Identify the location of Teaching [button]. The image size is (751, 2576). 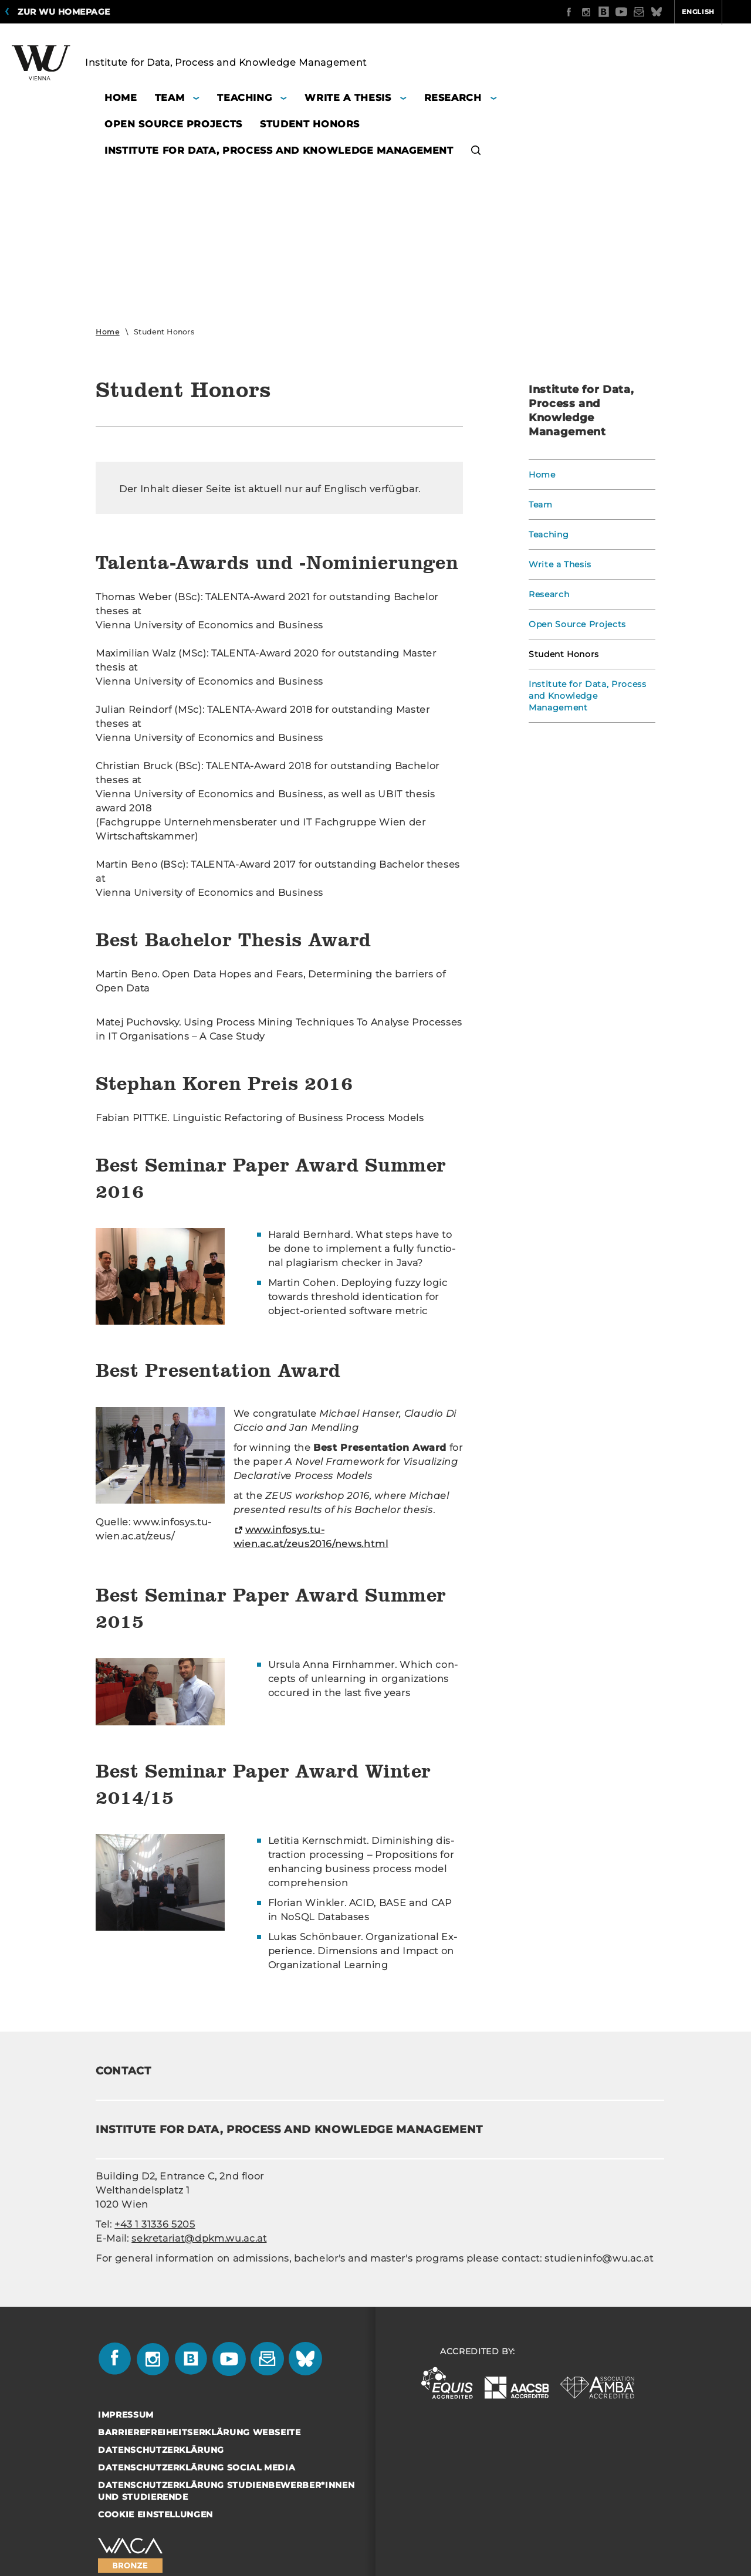
(244, 97).